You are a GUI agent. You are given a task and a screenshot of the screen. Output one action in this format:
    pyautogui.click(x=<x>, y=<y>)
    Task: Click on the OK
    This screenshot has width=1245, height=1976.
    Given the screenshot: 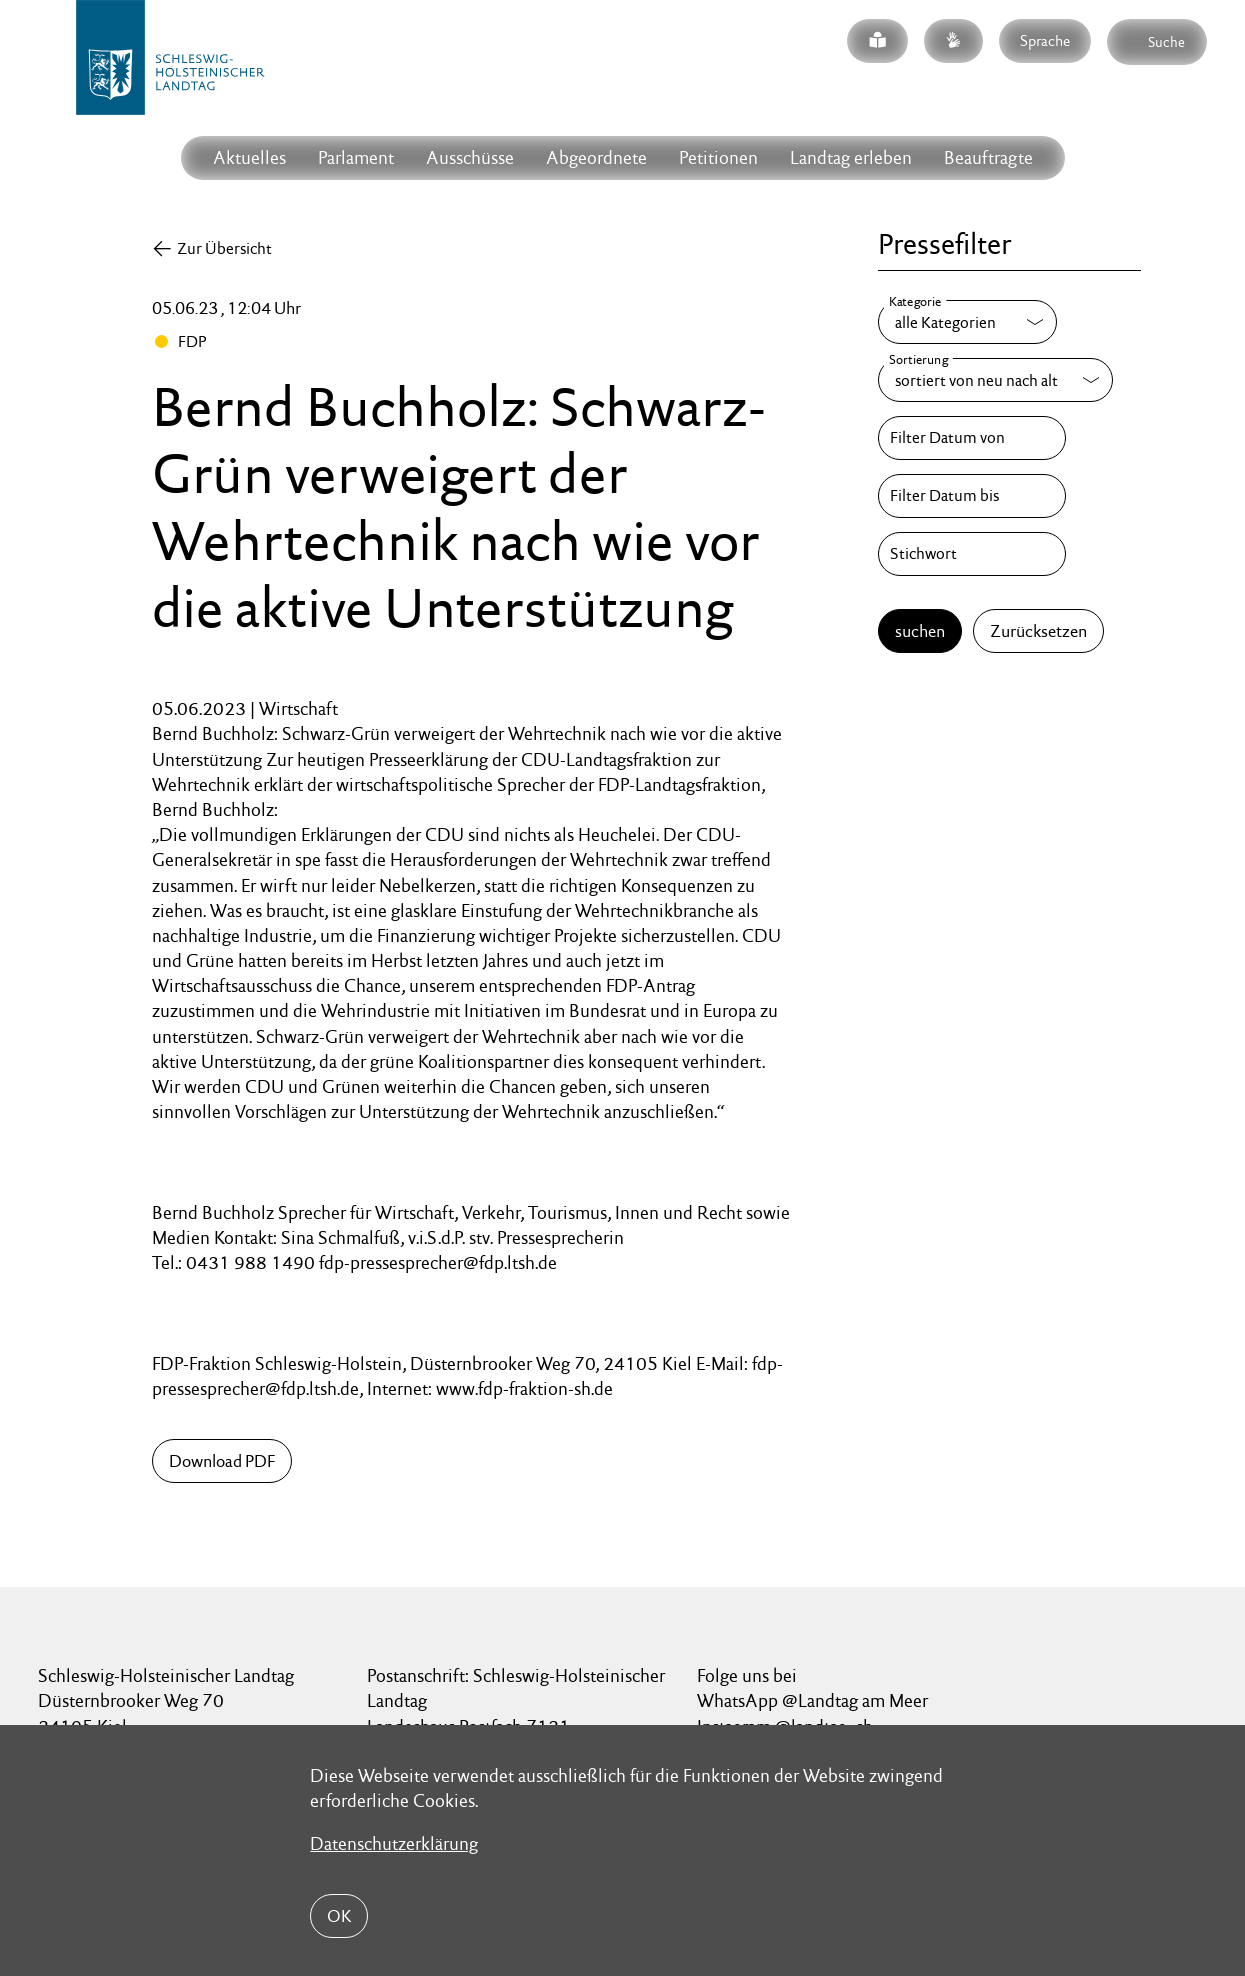 What is the action you would take?
    pyautogui.click(x=339, y=1916)
    